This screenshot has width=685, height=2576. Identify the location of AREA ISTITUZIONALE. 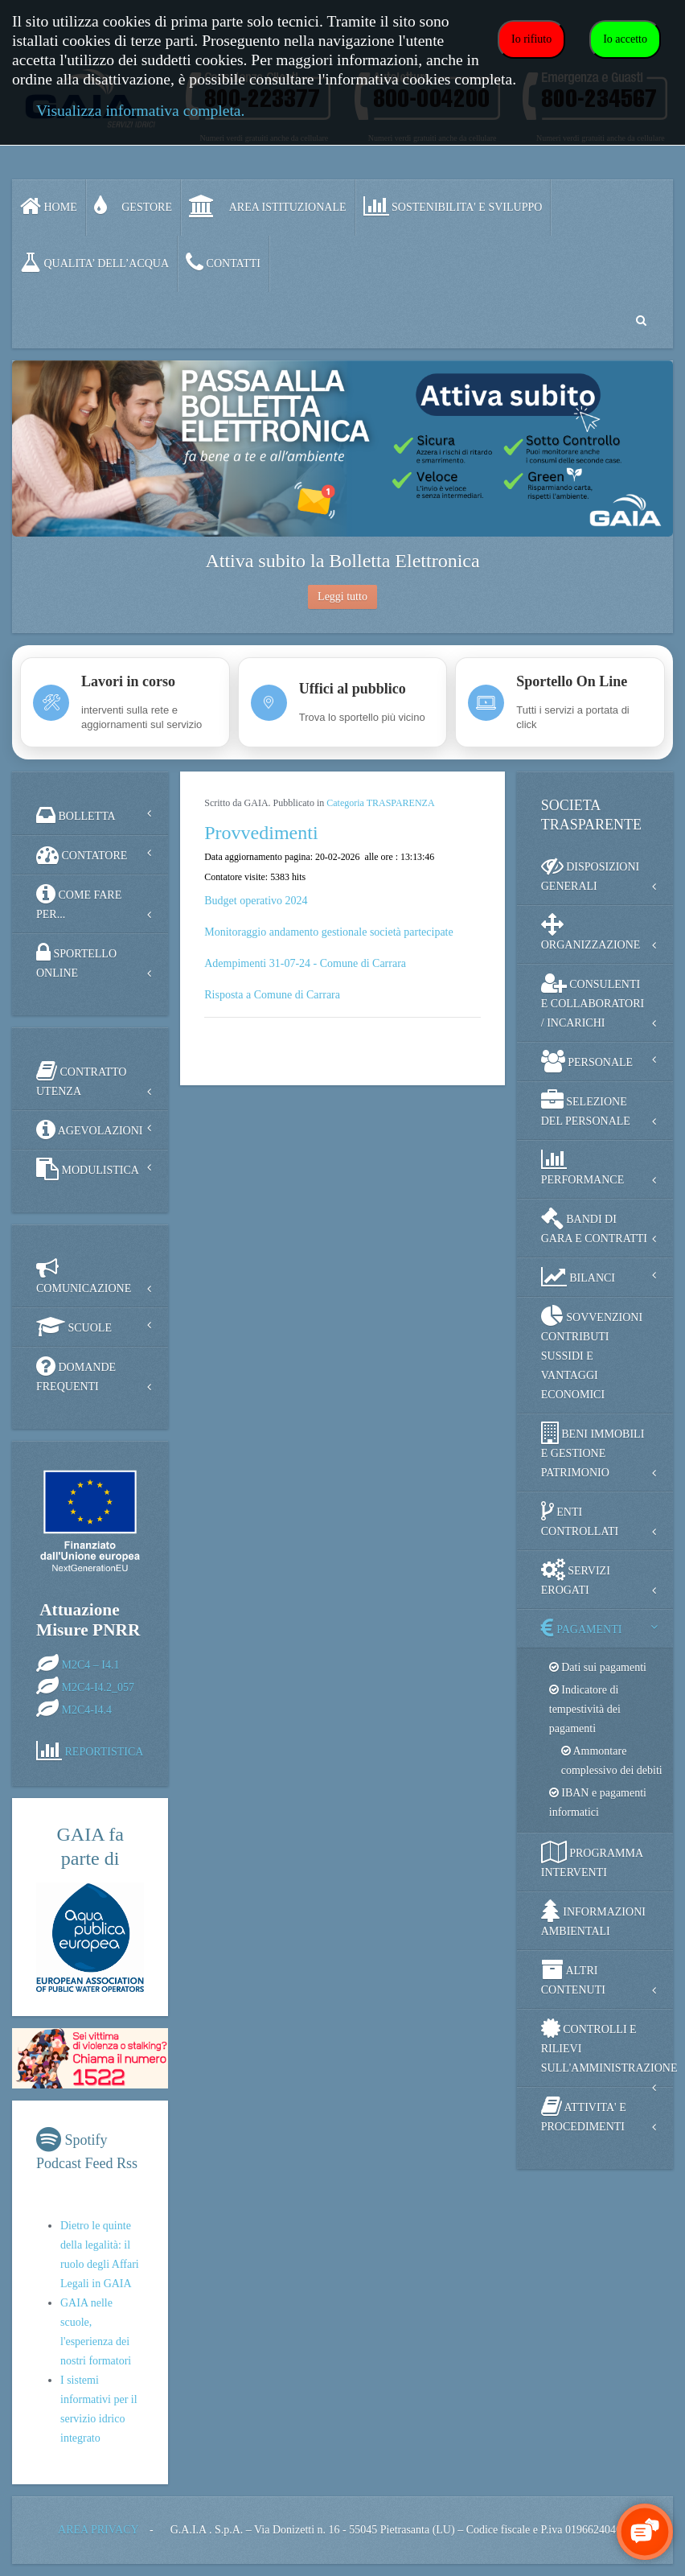
(268, 206).